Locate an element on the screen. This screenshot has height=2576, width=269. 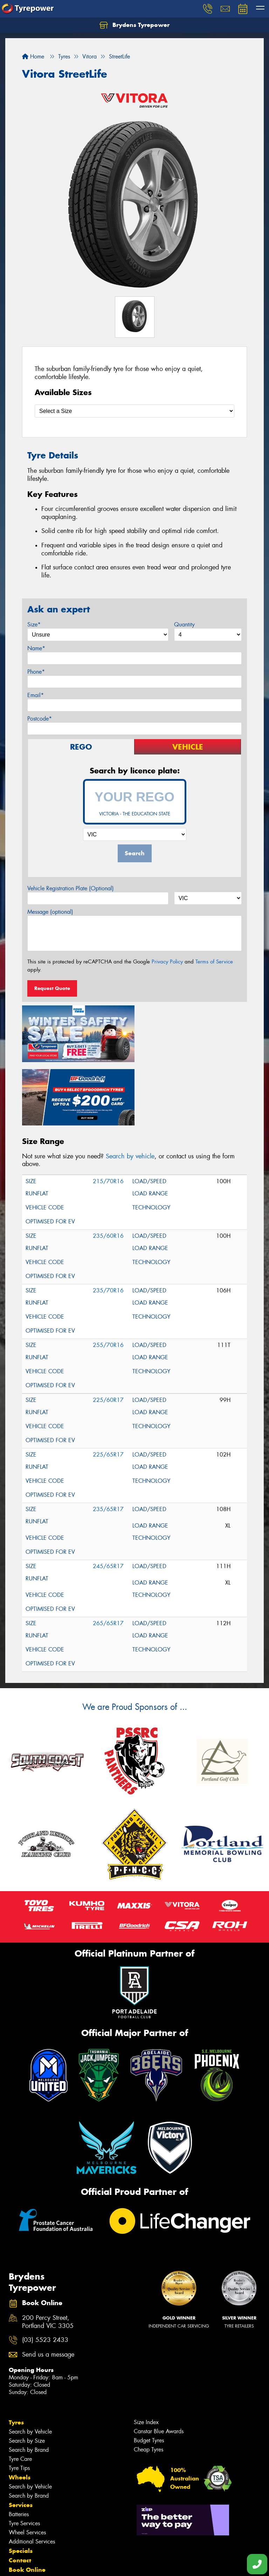
Additional Services is located at coordinates (32, 2476).